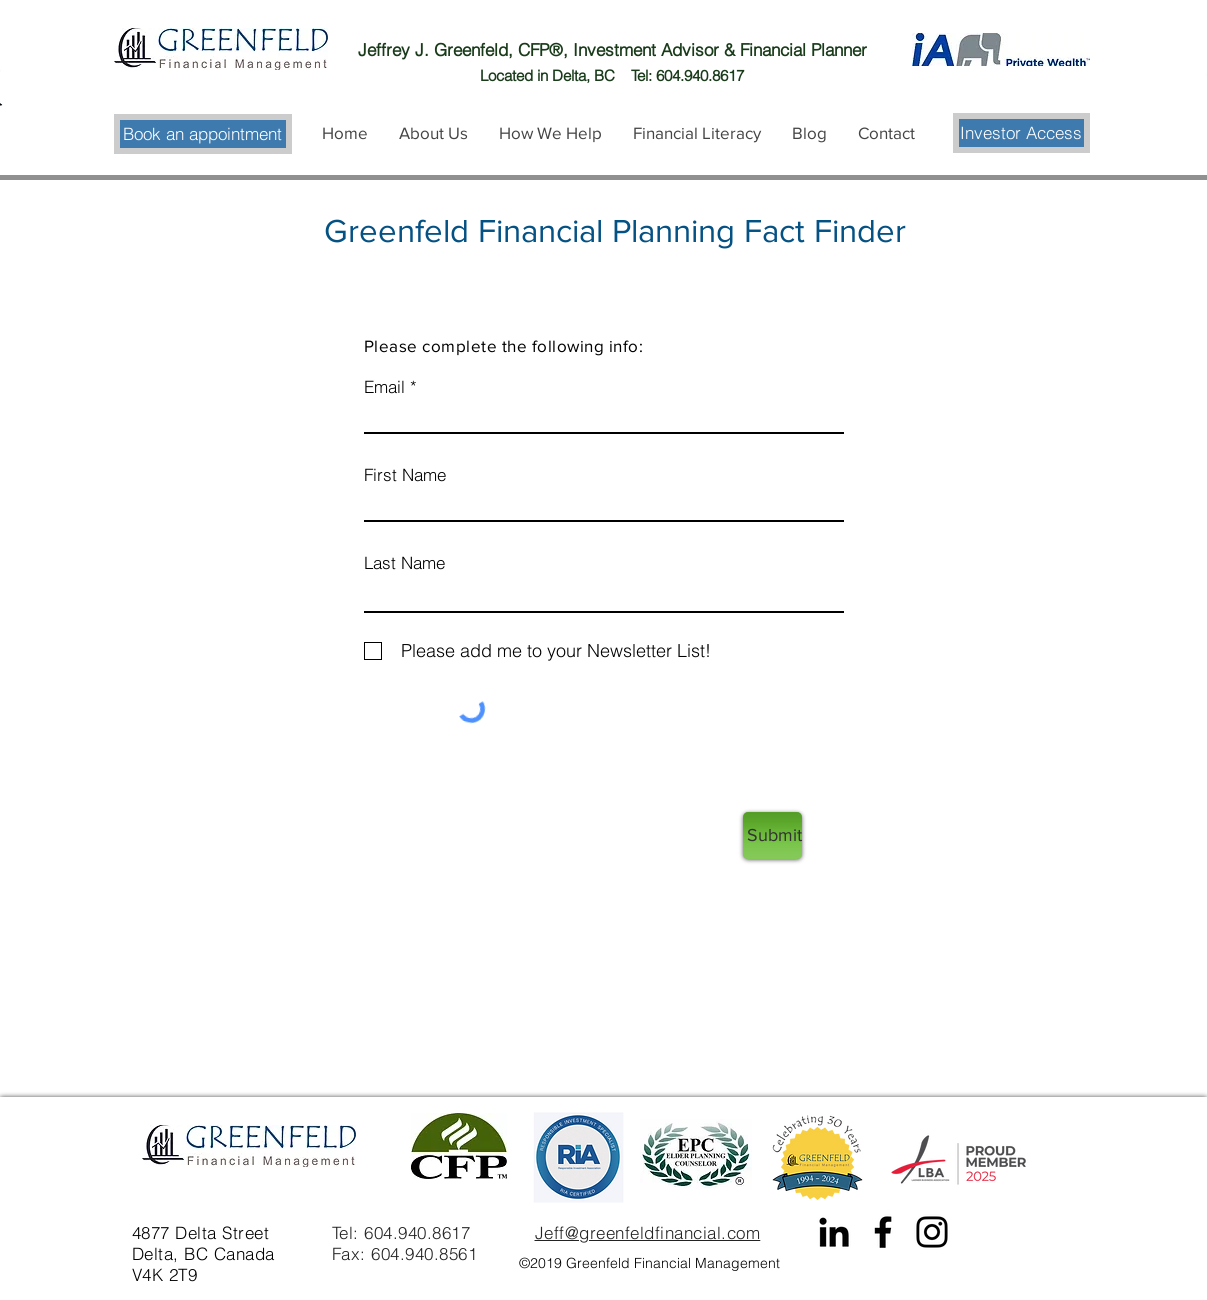 The image size is (1207, 1300). What do you see at coordinates (883, 1232) in the screenshot?
I see `[Facebook]` at bounding box center [883, 1232].